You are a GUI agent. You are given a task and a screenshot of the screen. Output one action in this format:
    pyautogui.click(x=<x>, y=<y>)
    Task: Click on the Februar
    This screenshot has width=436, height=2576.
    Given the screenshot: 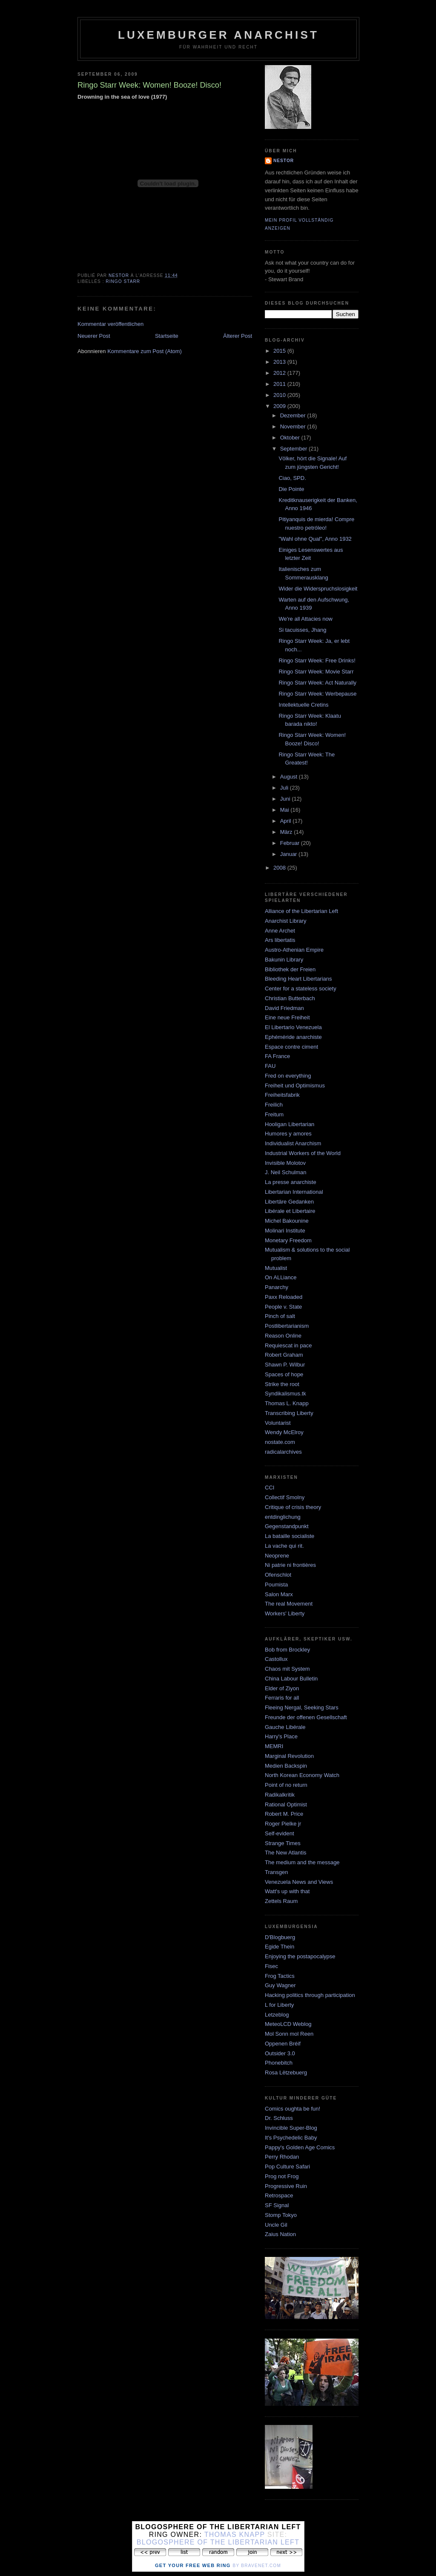 What is the action you would take?
    pyautogui.click(x=290, y=843)
    